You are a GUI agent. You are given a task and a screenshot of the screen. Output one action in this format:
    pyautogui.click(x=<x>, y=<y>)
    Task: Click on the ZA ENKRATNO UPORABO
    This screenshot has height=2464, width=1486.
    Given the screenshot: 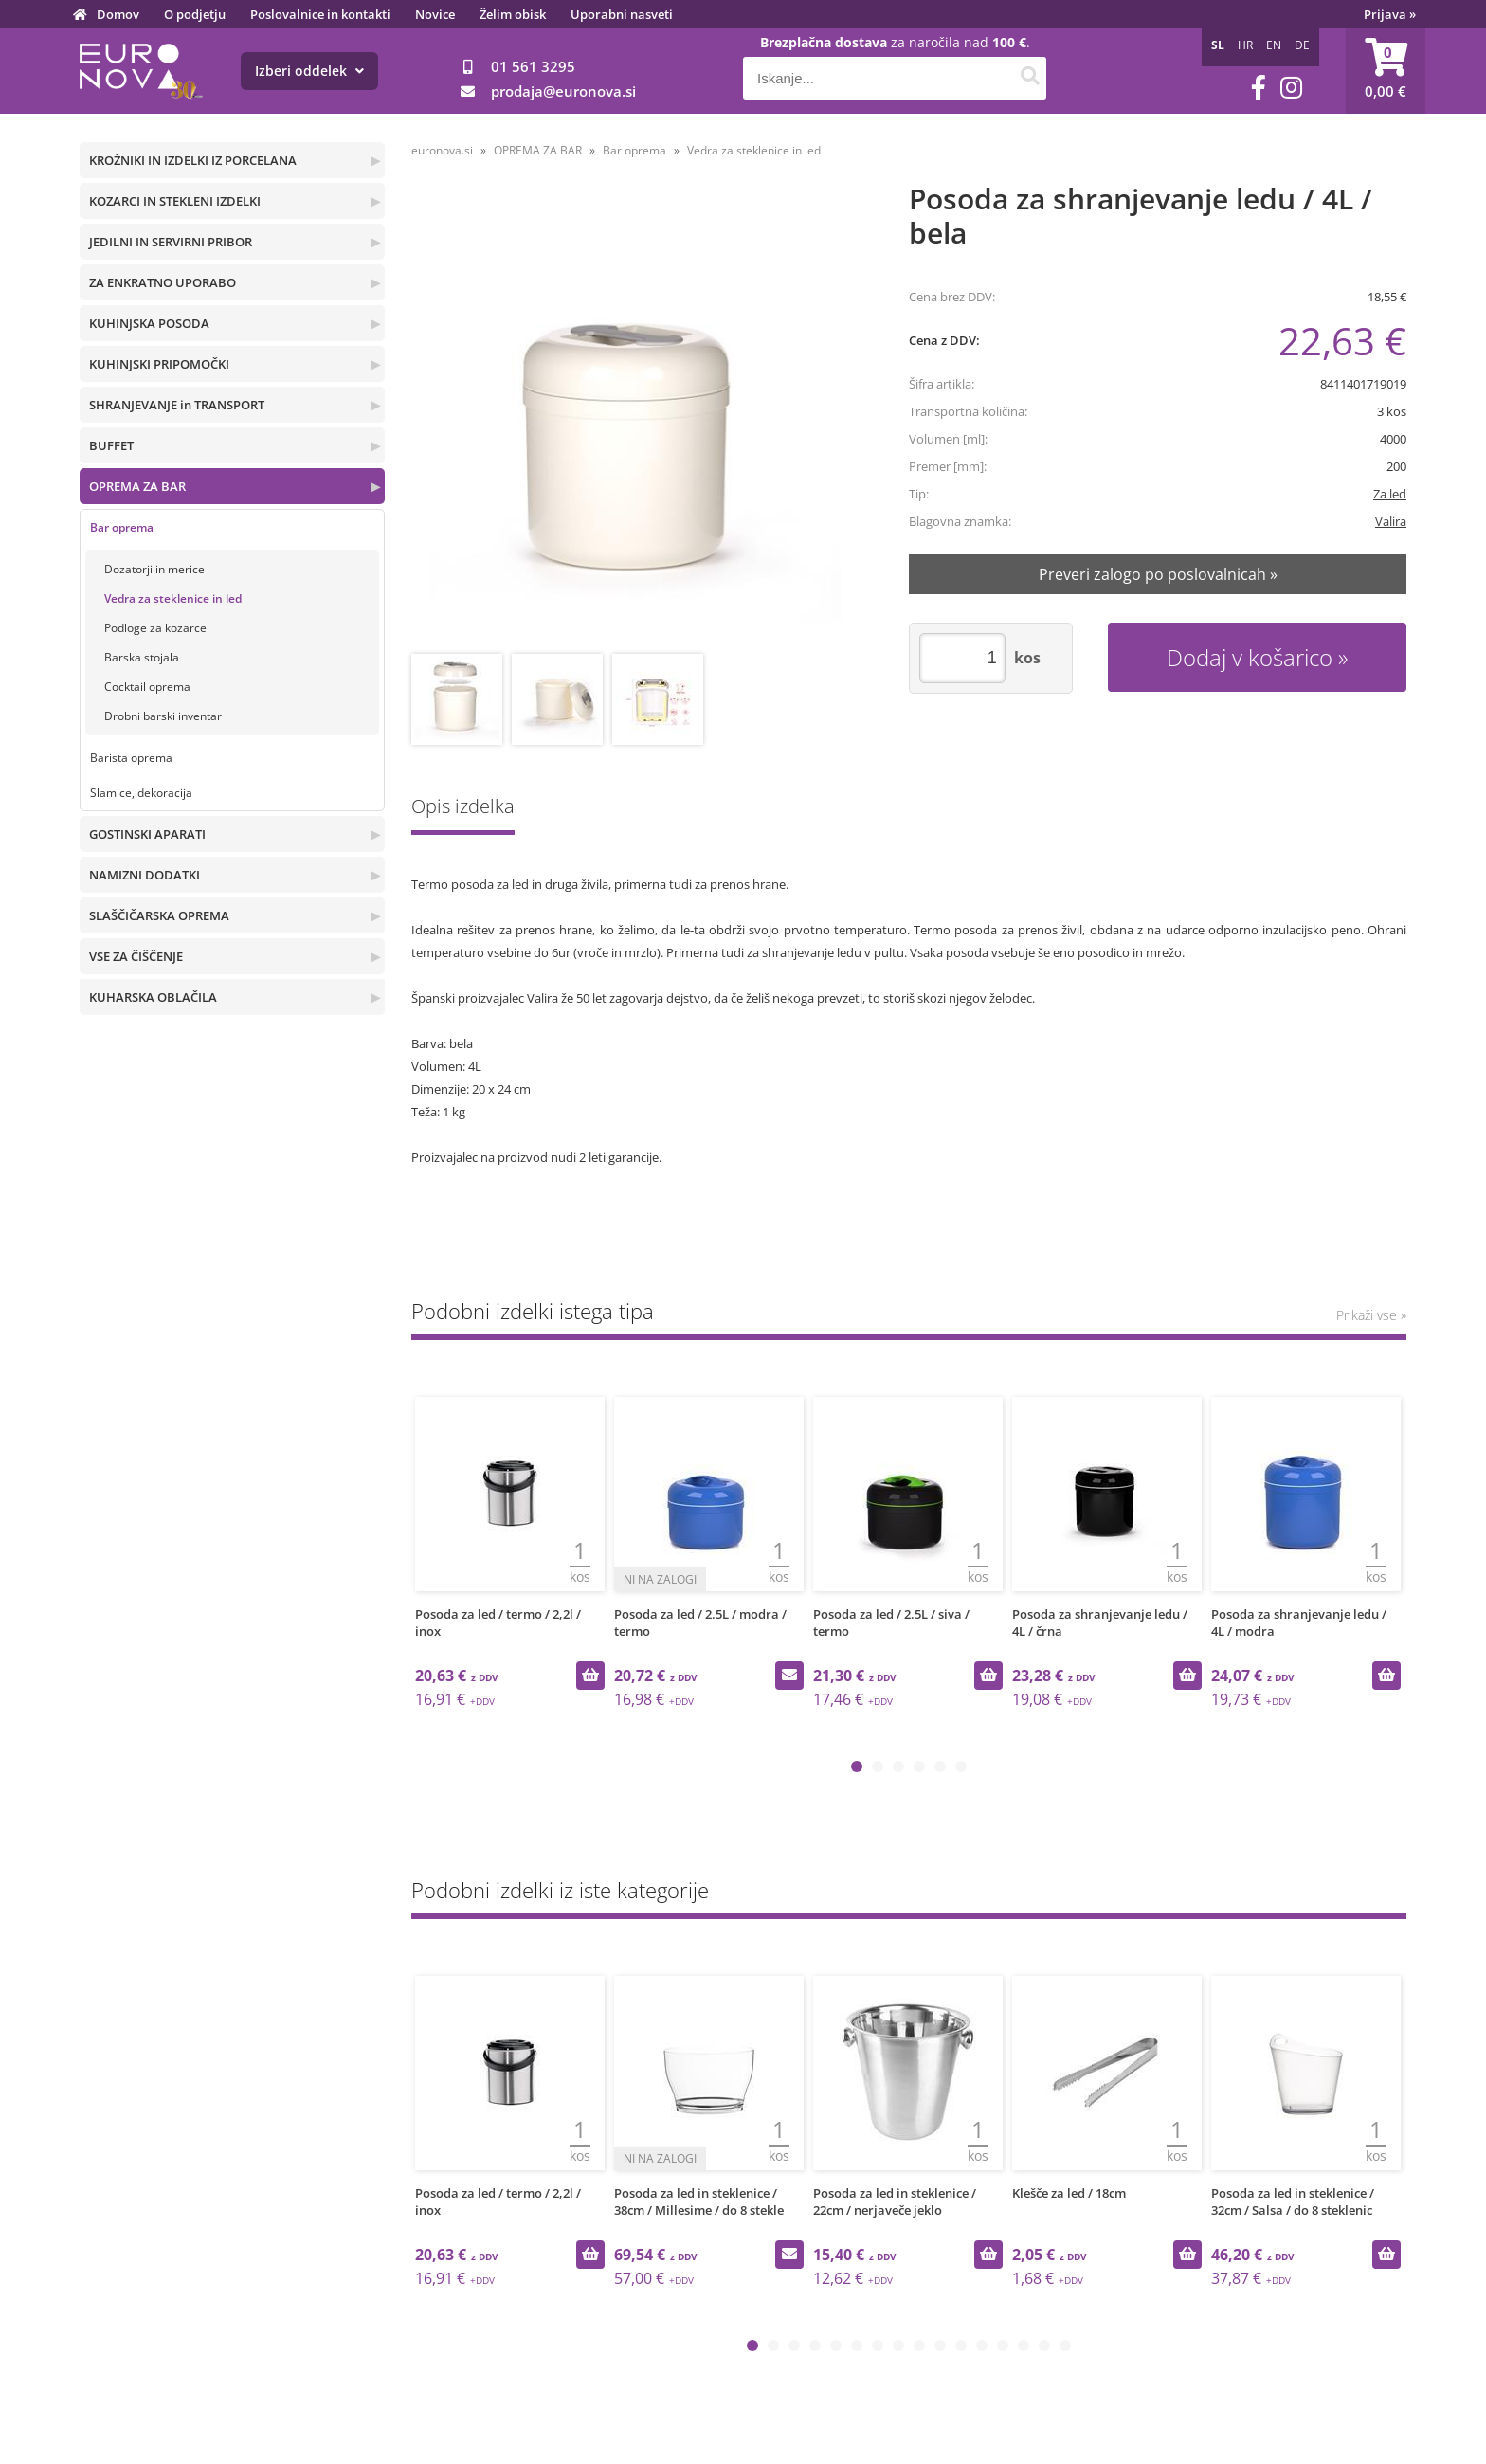 What is the action you would take?
    pyautogui.click(x=162, y=282)
    